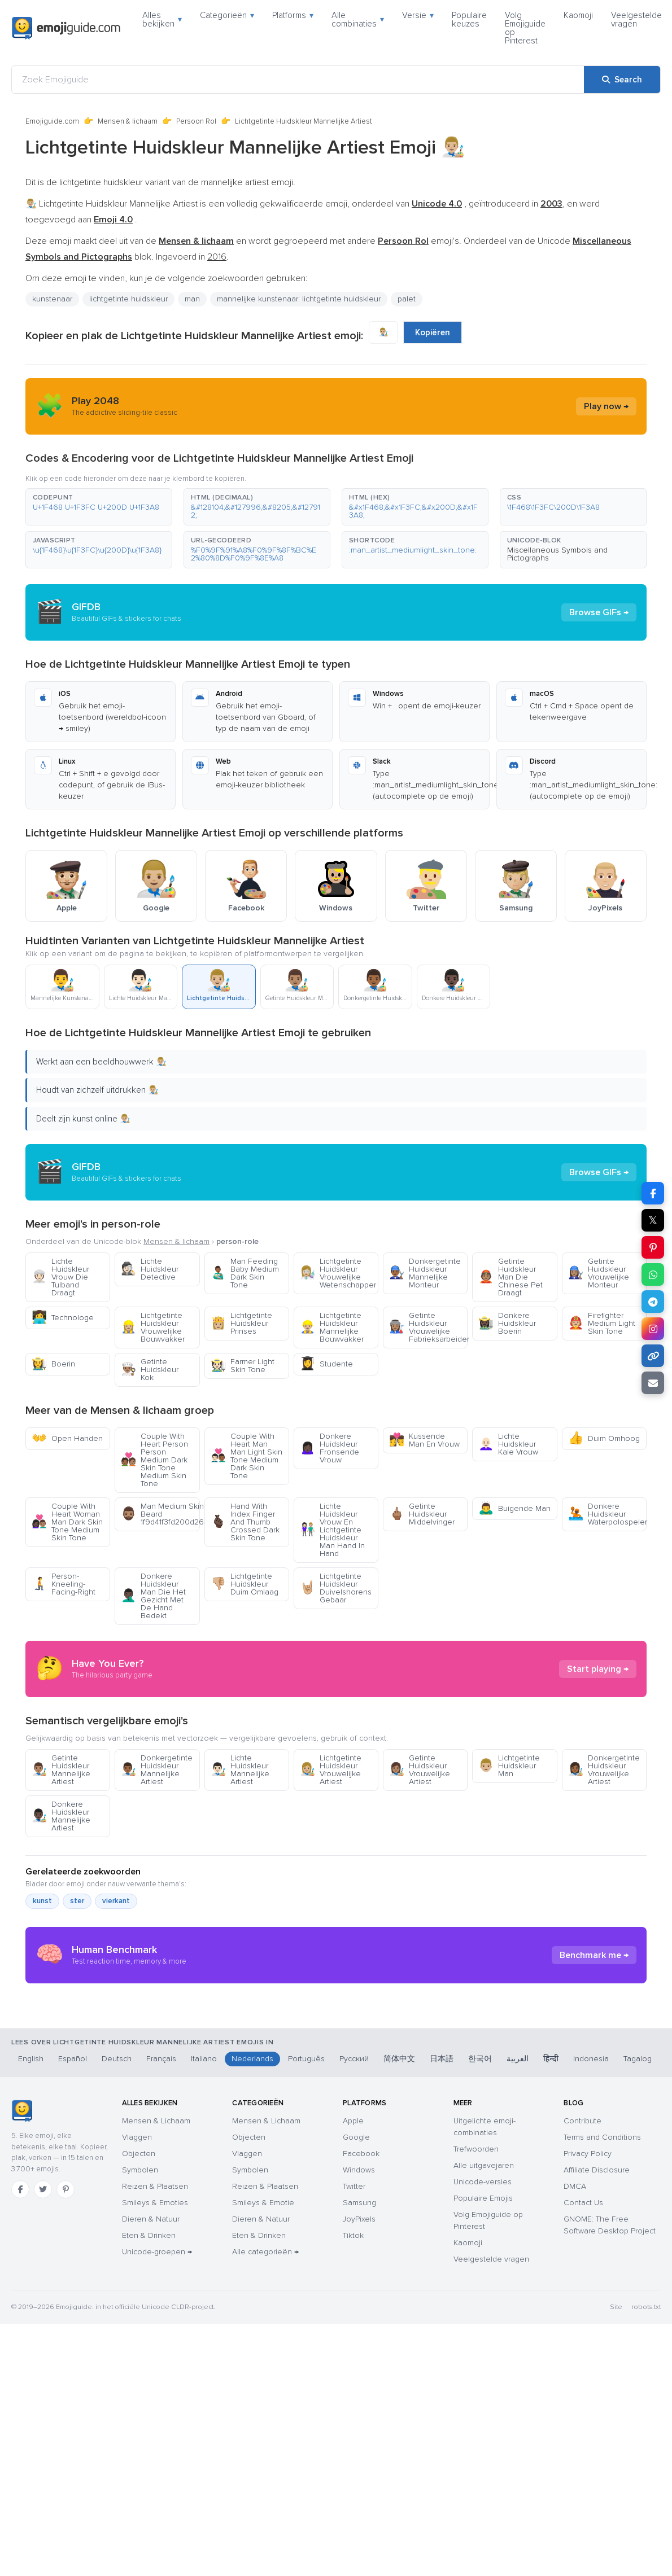  I want to click on Reizen & Plaatsen, so click(155, 2401).